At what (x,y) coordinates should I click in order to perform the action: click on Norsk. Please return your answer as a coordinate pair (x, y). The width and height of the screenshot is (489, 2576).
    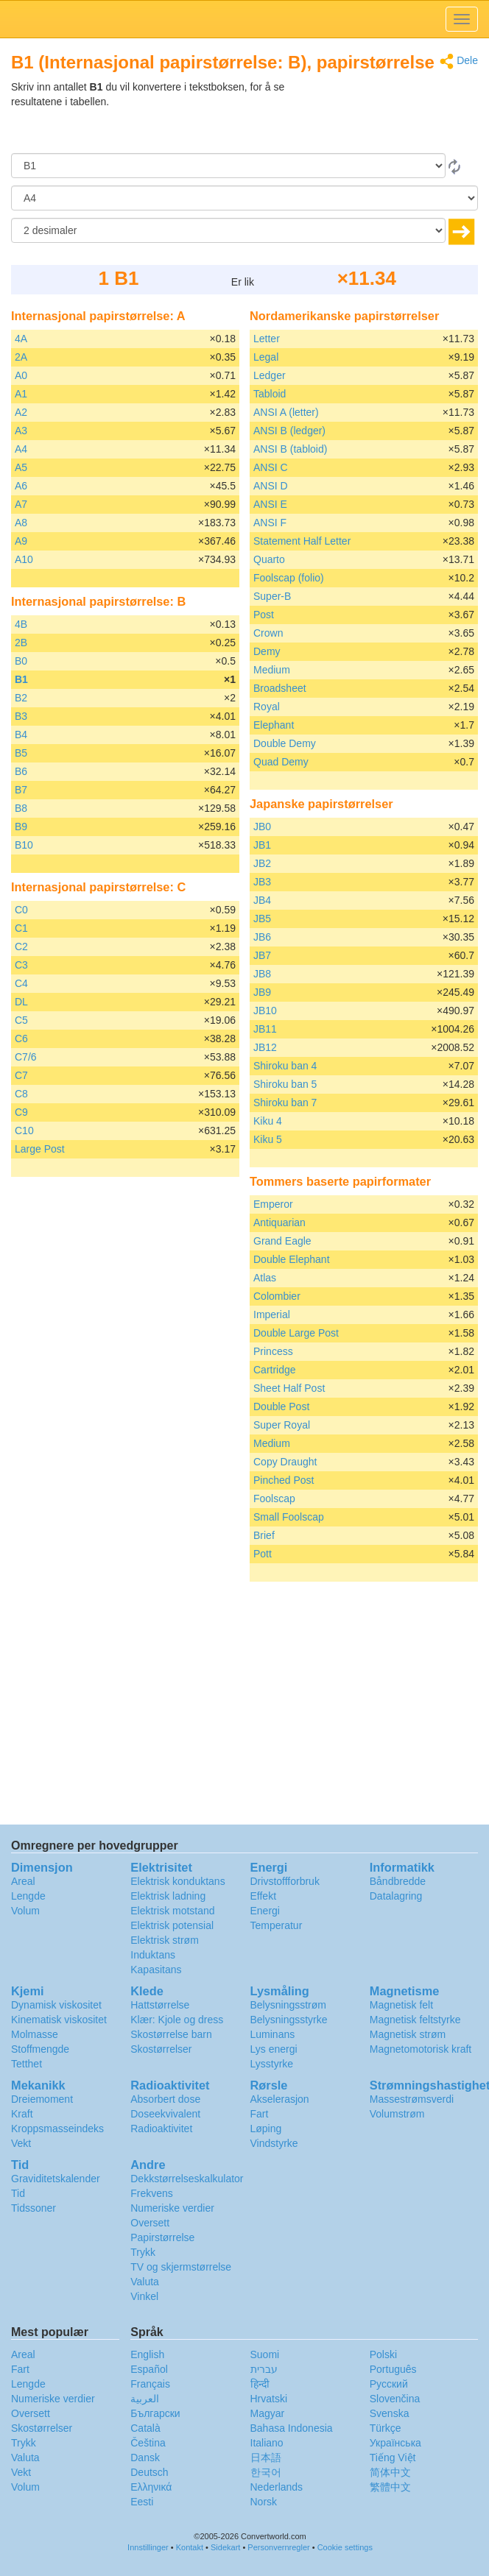
    Looking at the image, I should click on (264, 2502).